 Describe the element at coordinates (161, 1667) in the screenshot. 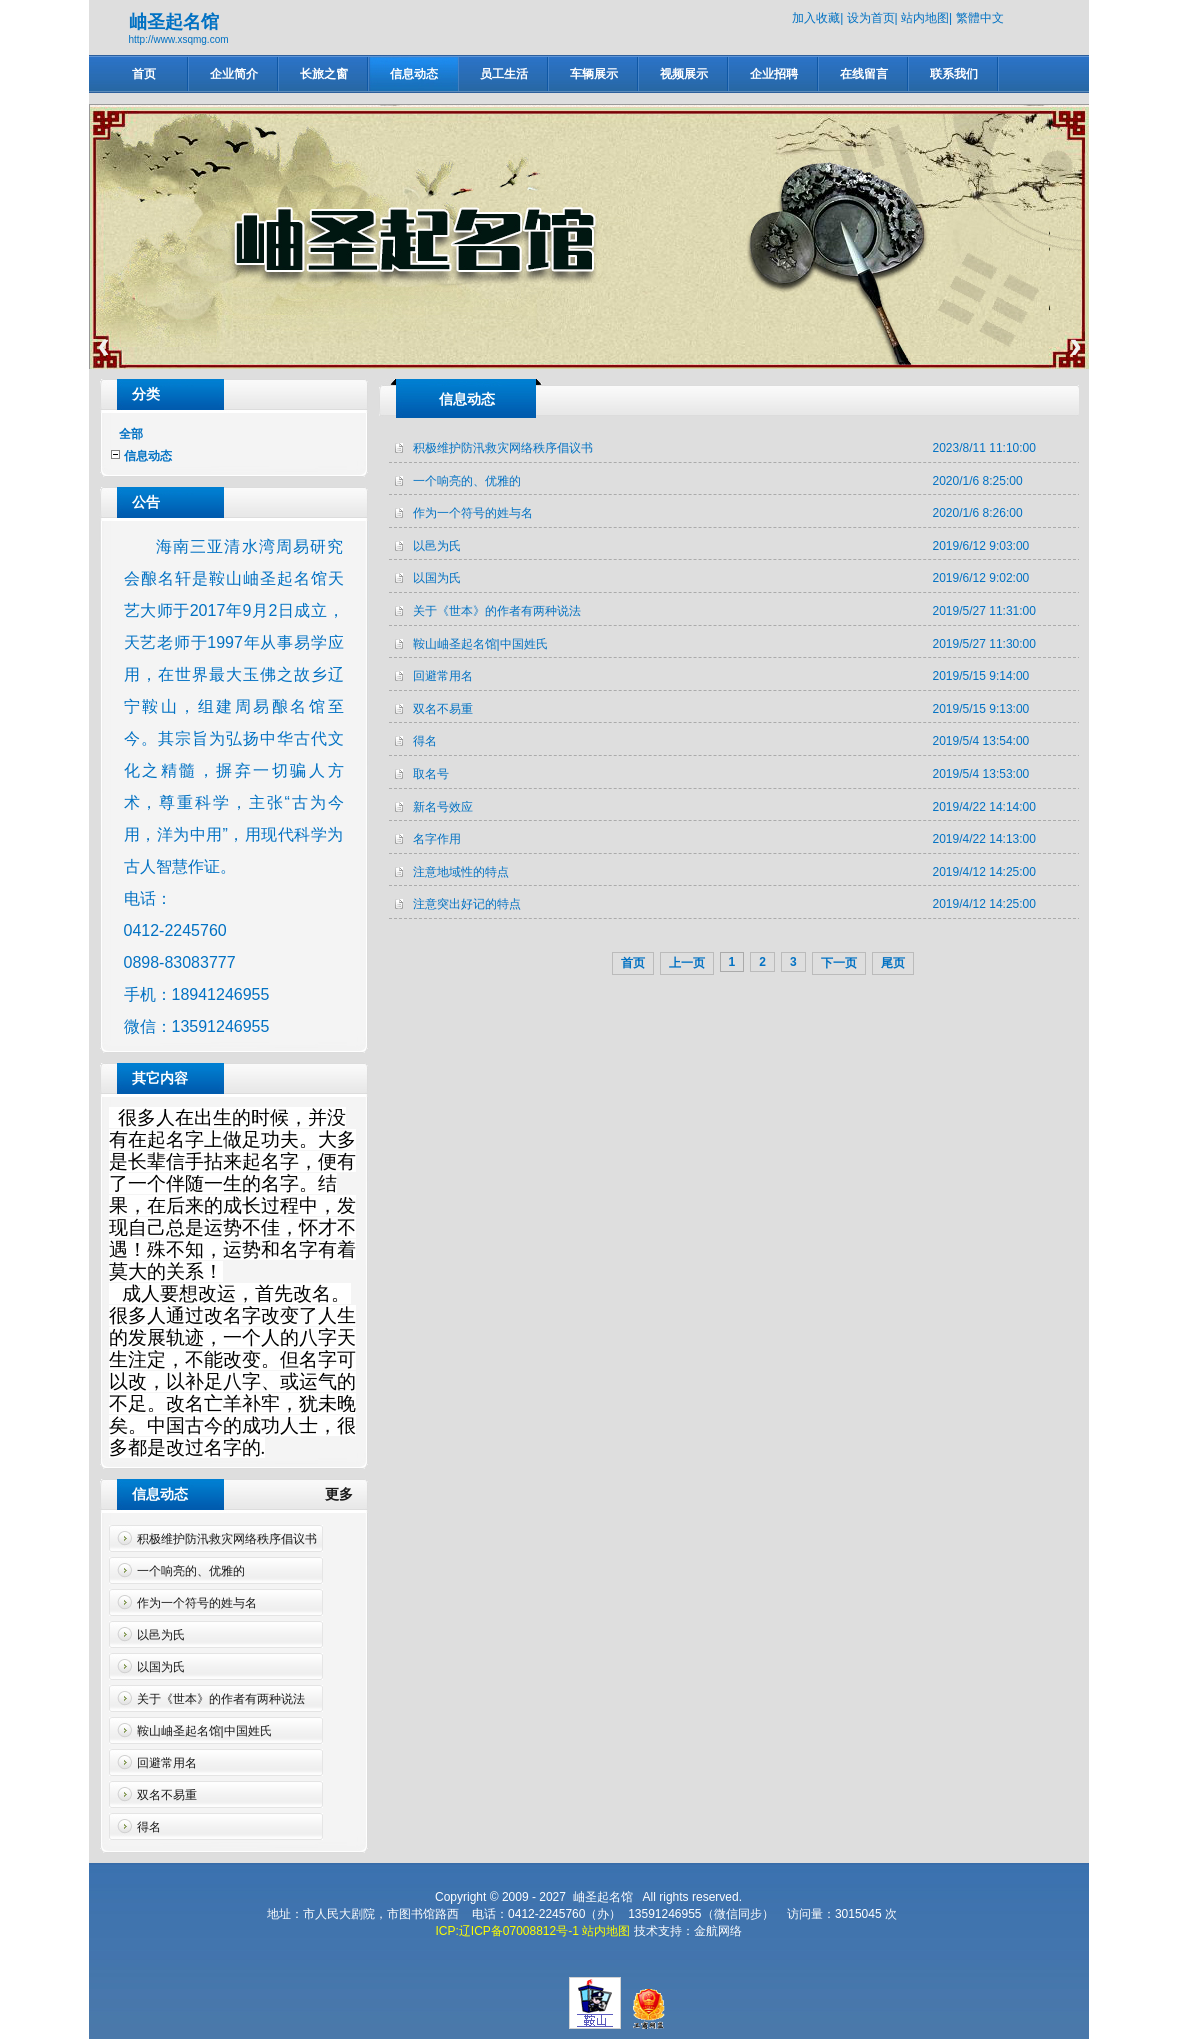

I see `以国为氏` at that location.